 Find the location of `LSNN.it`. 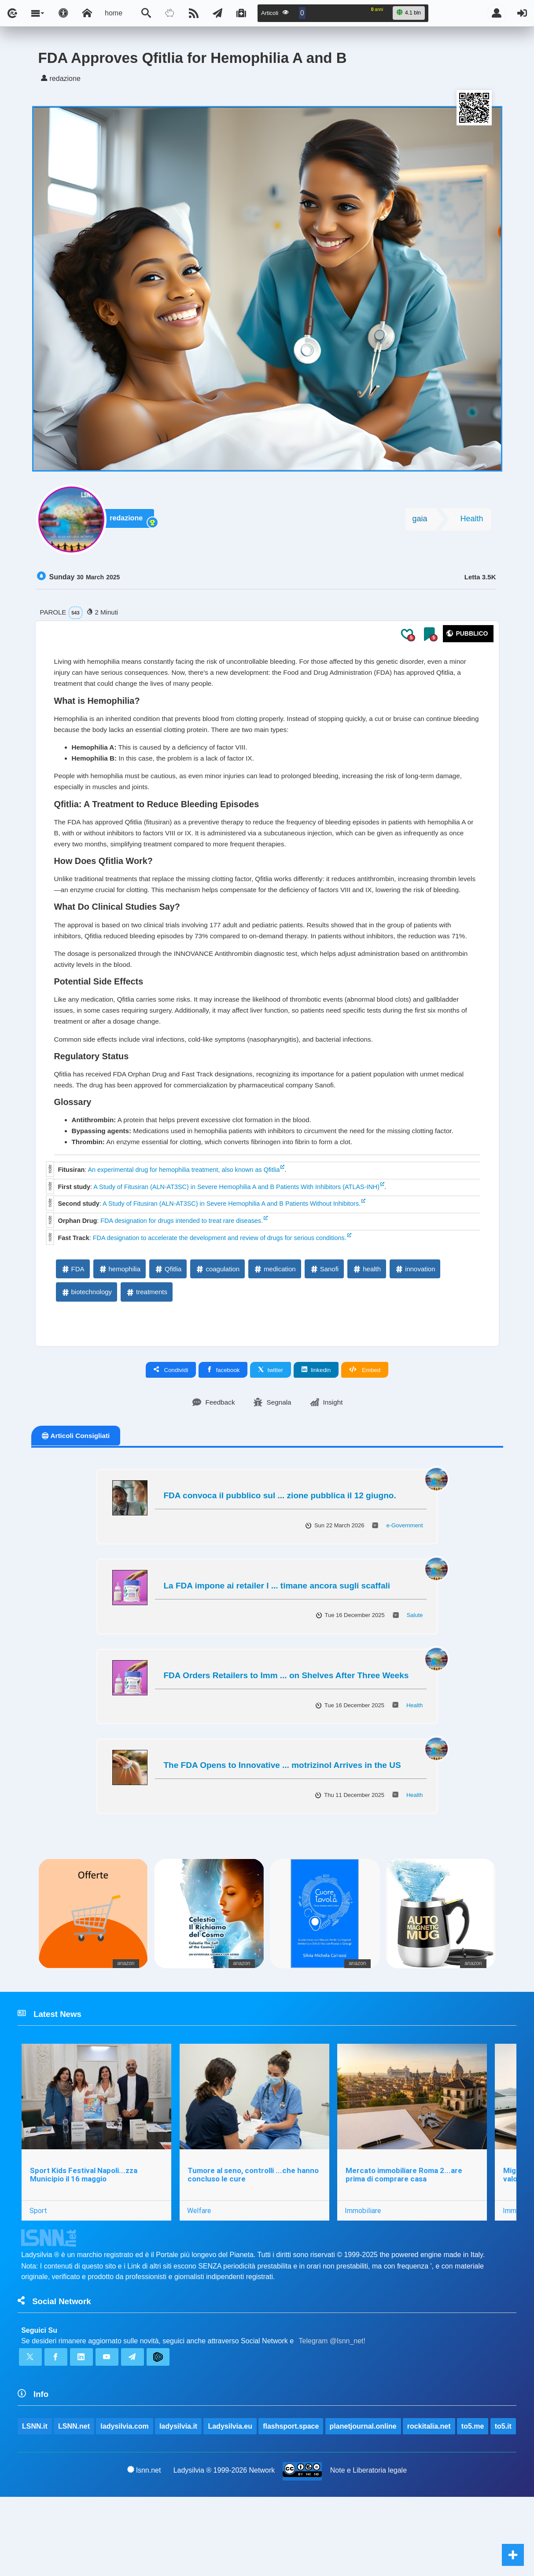

LSNN.it is located at coordinates (35, 2484).